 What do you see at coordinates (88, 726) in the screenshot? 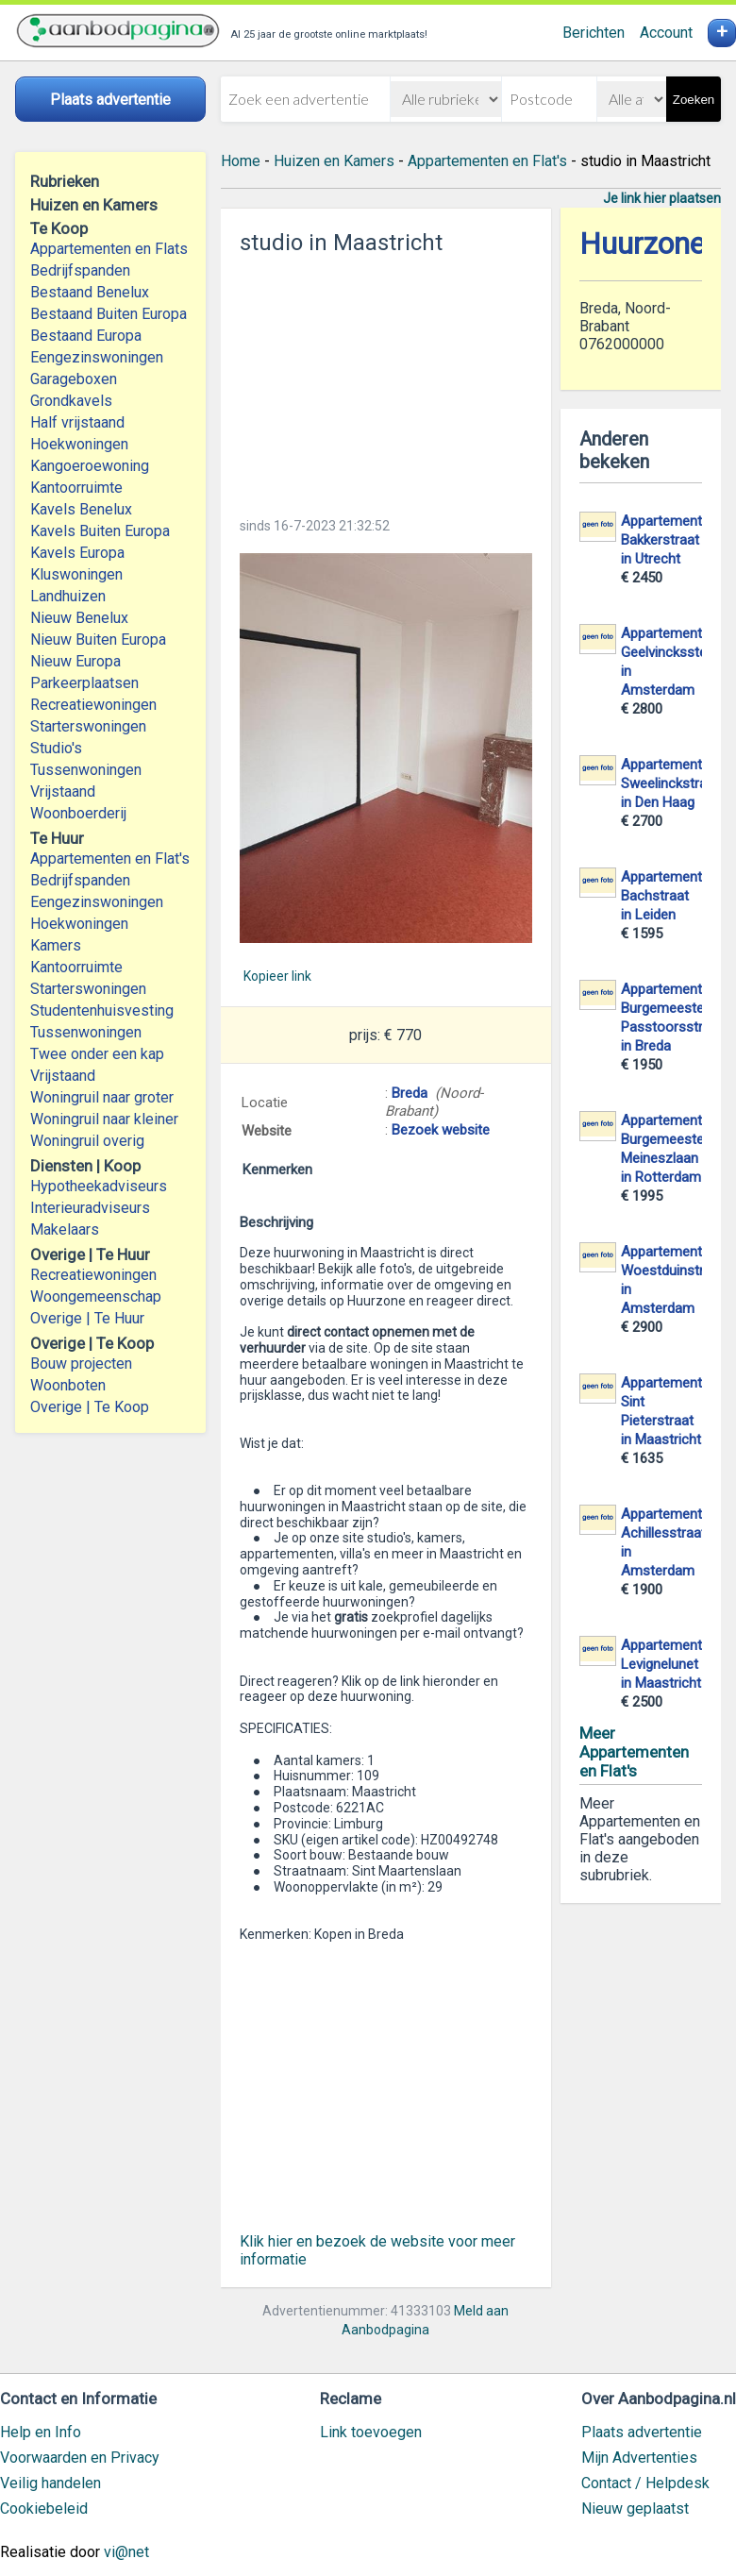
I see `Starterswoningen` at bounding box center [88, 726].